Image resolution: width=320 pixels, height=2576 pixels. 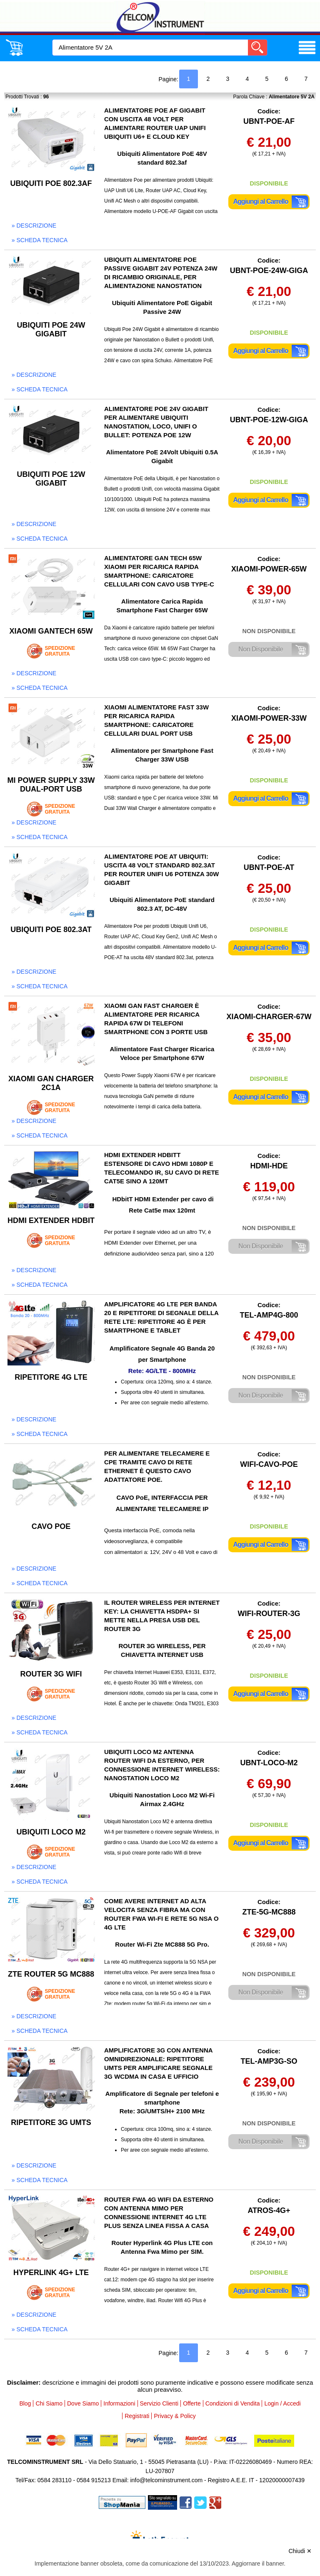 What do you see at coordinates (174, 2416) in the screenshot?
I see `Privacy & Policy` at bounding box center [174, 2416].